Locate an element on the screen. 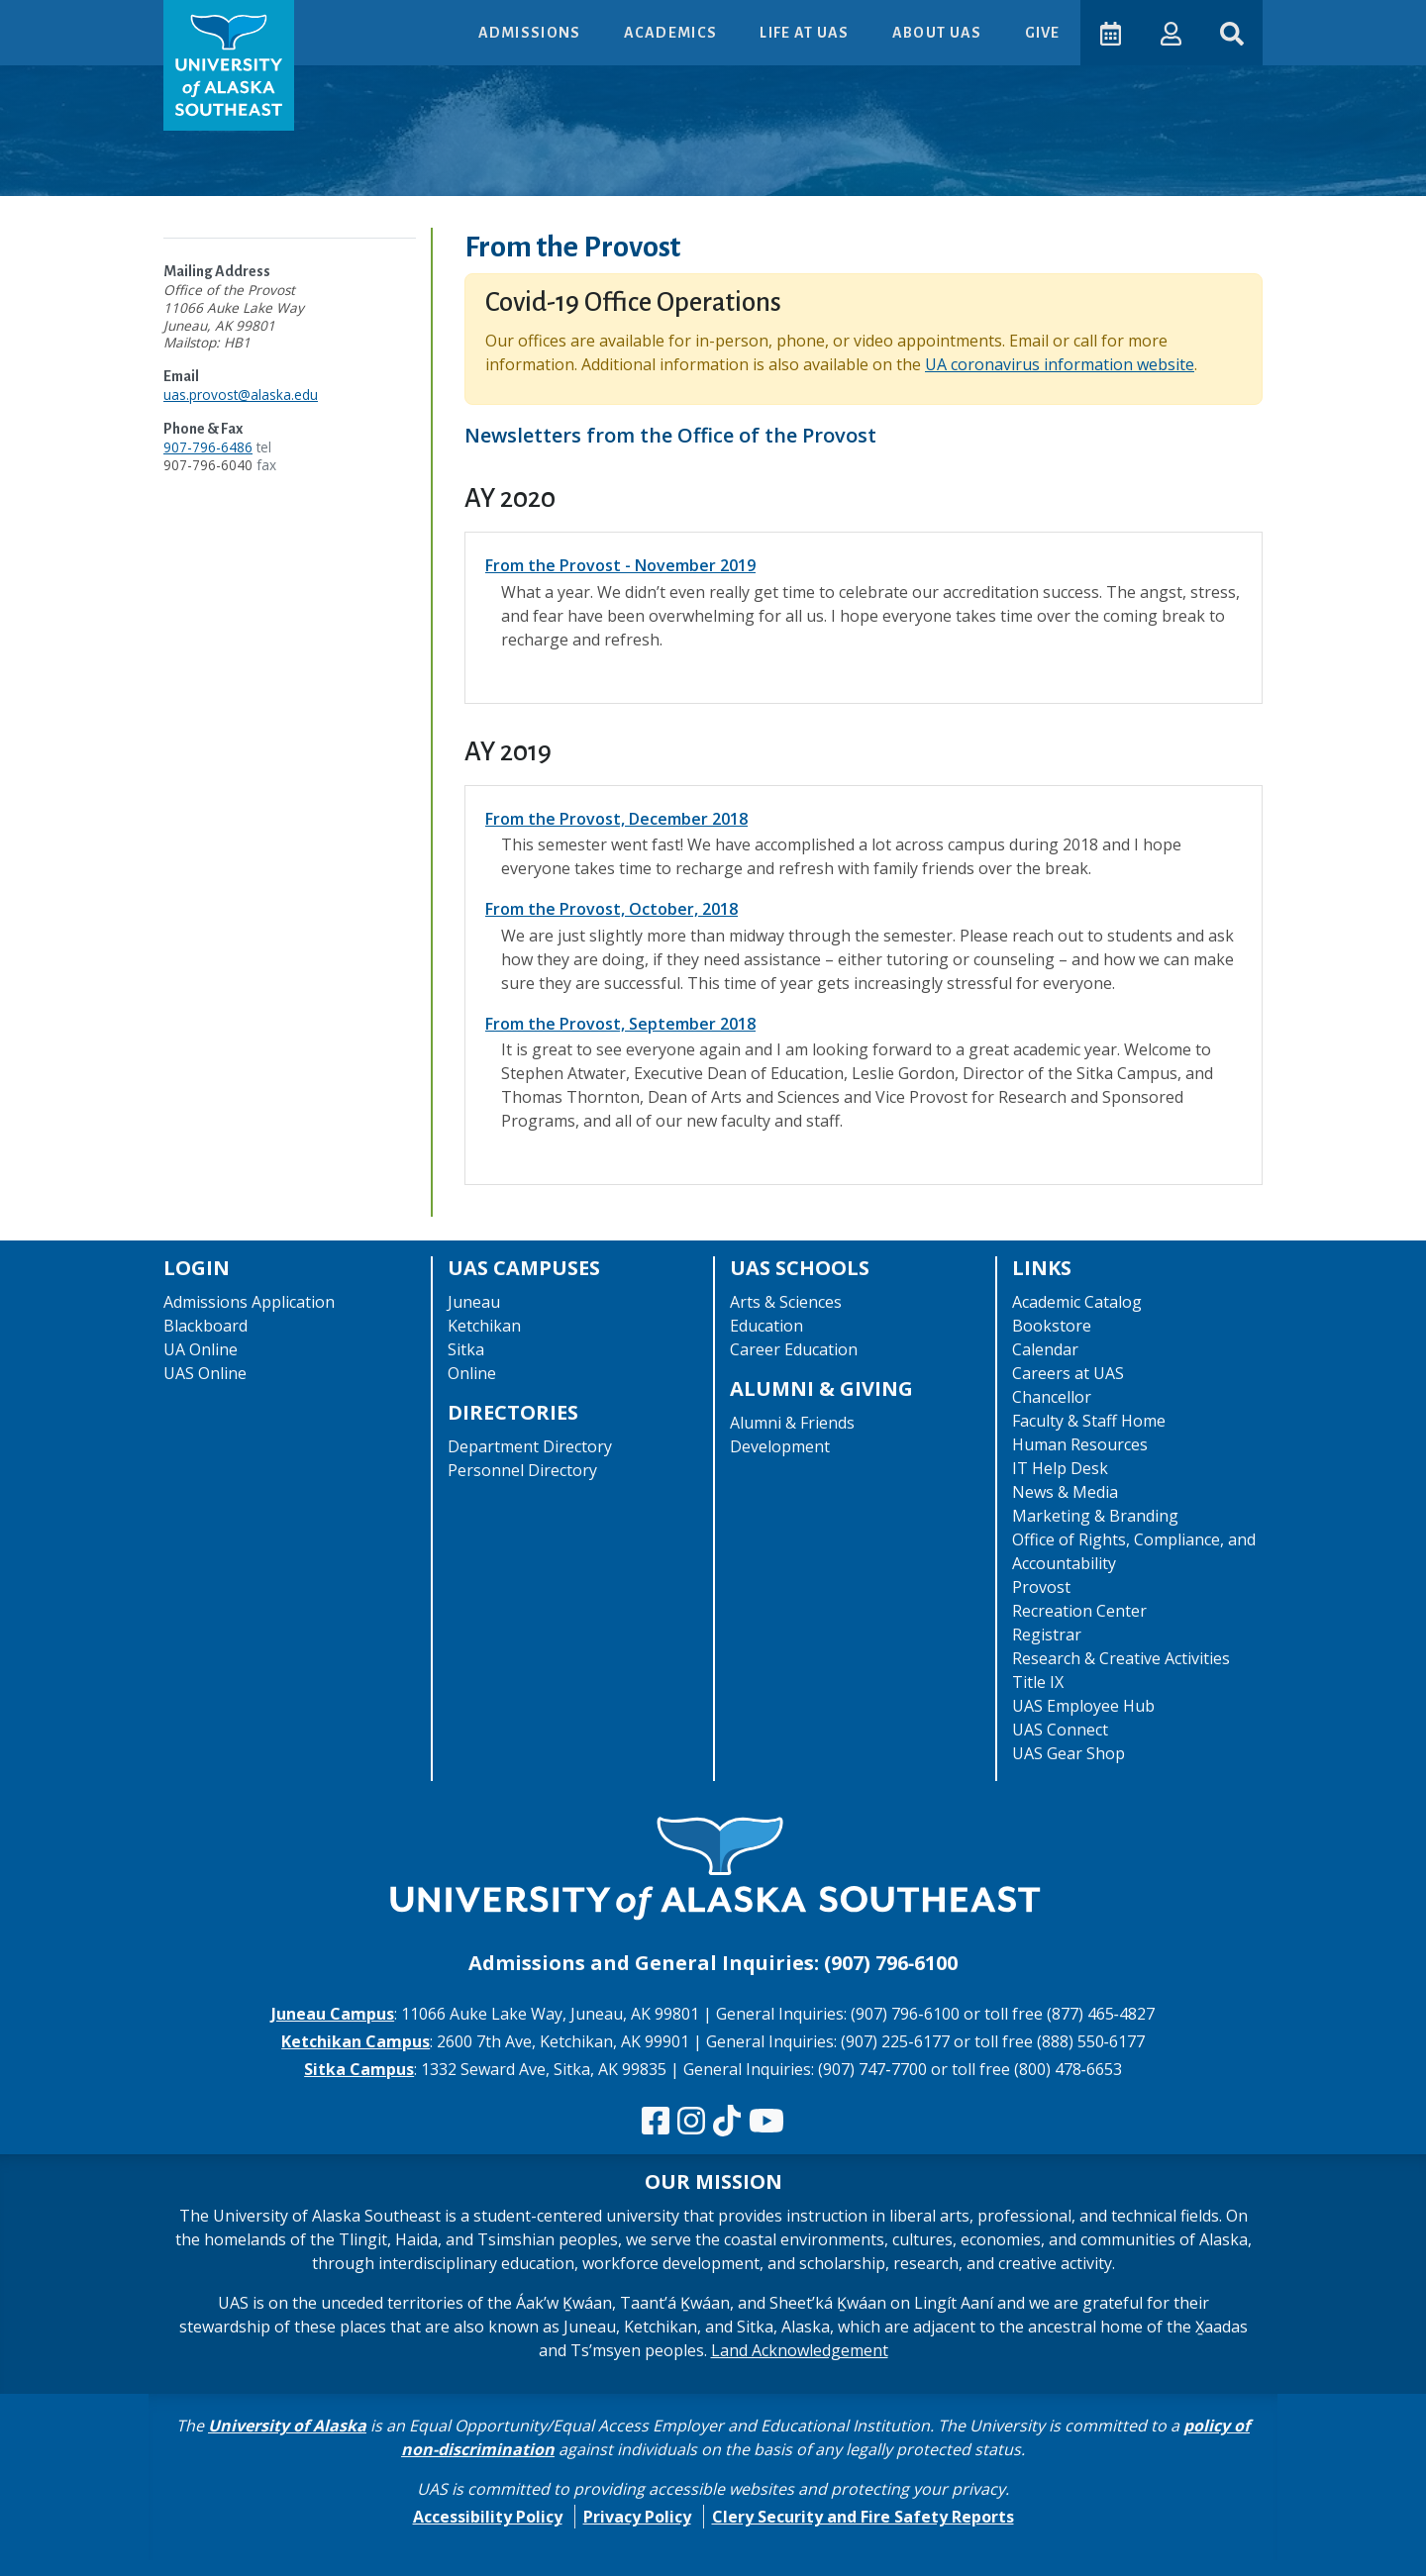 The height and width of the screenshot is (2576, 1426). UA coronavirus information website is located at coordinates (1059, 364).